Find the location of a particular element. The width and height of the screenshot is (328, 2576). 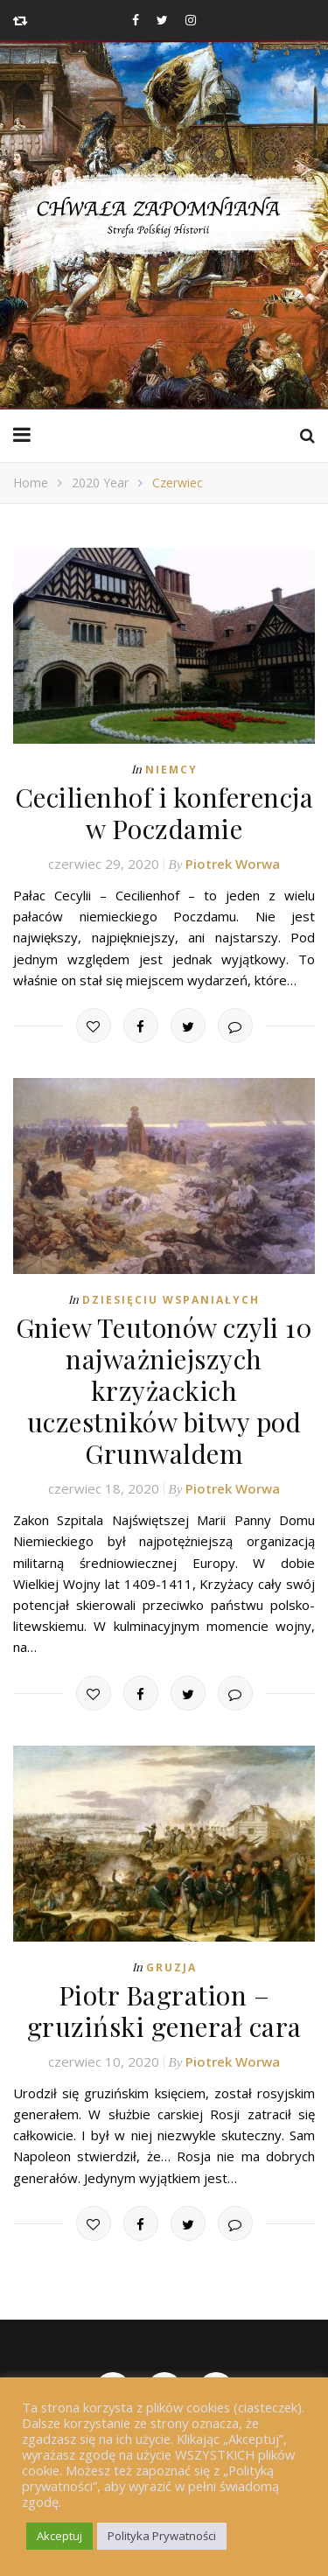

Cecilienhof i konferencja w Poczdamie is located at coordinates (164, 813).